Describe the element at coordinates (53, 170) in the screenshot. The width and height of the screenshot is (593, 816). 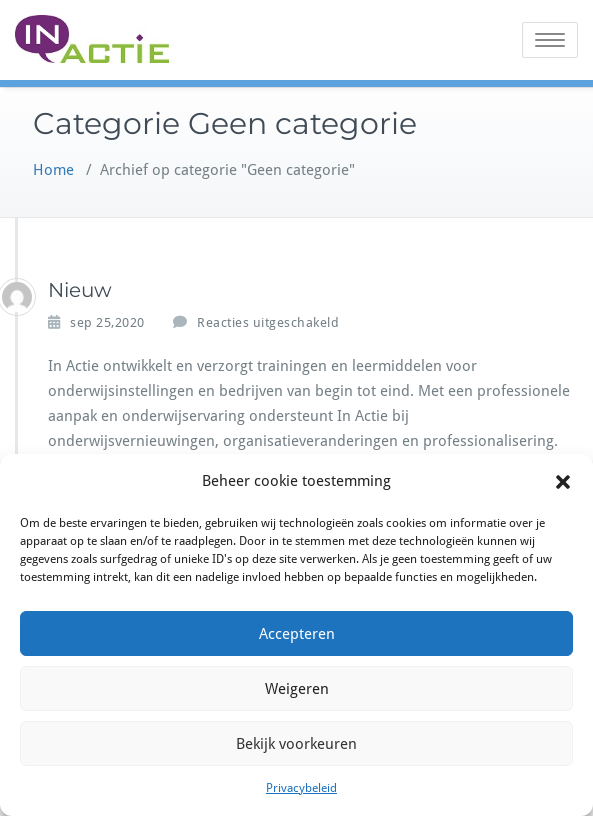
I see `Home` at that location.